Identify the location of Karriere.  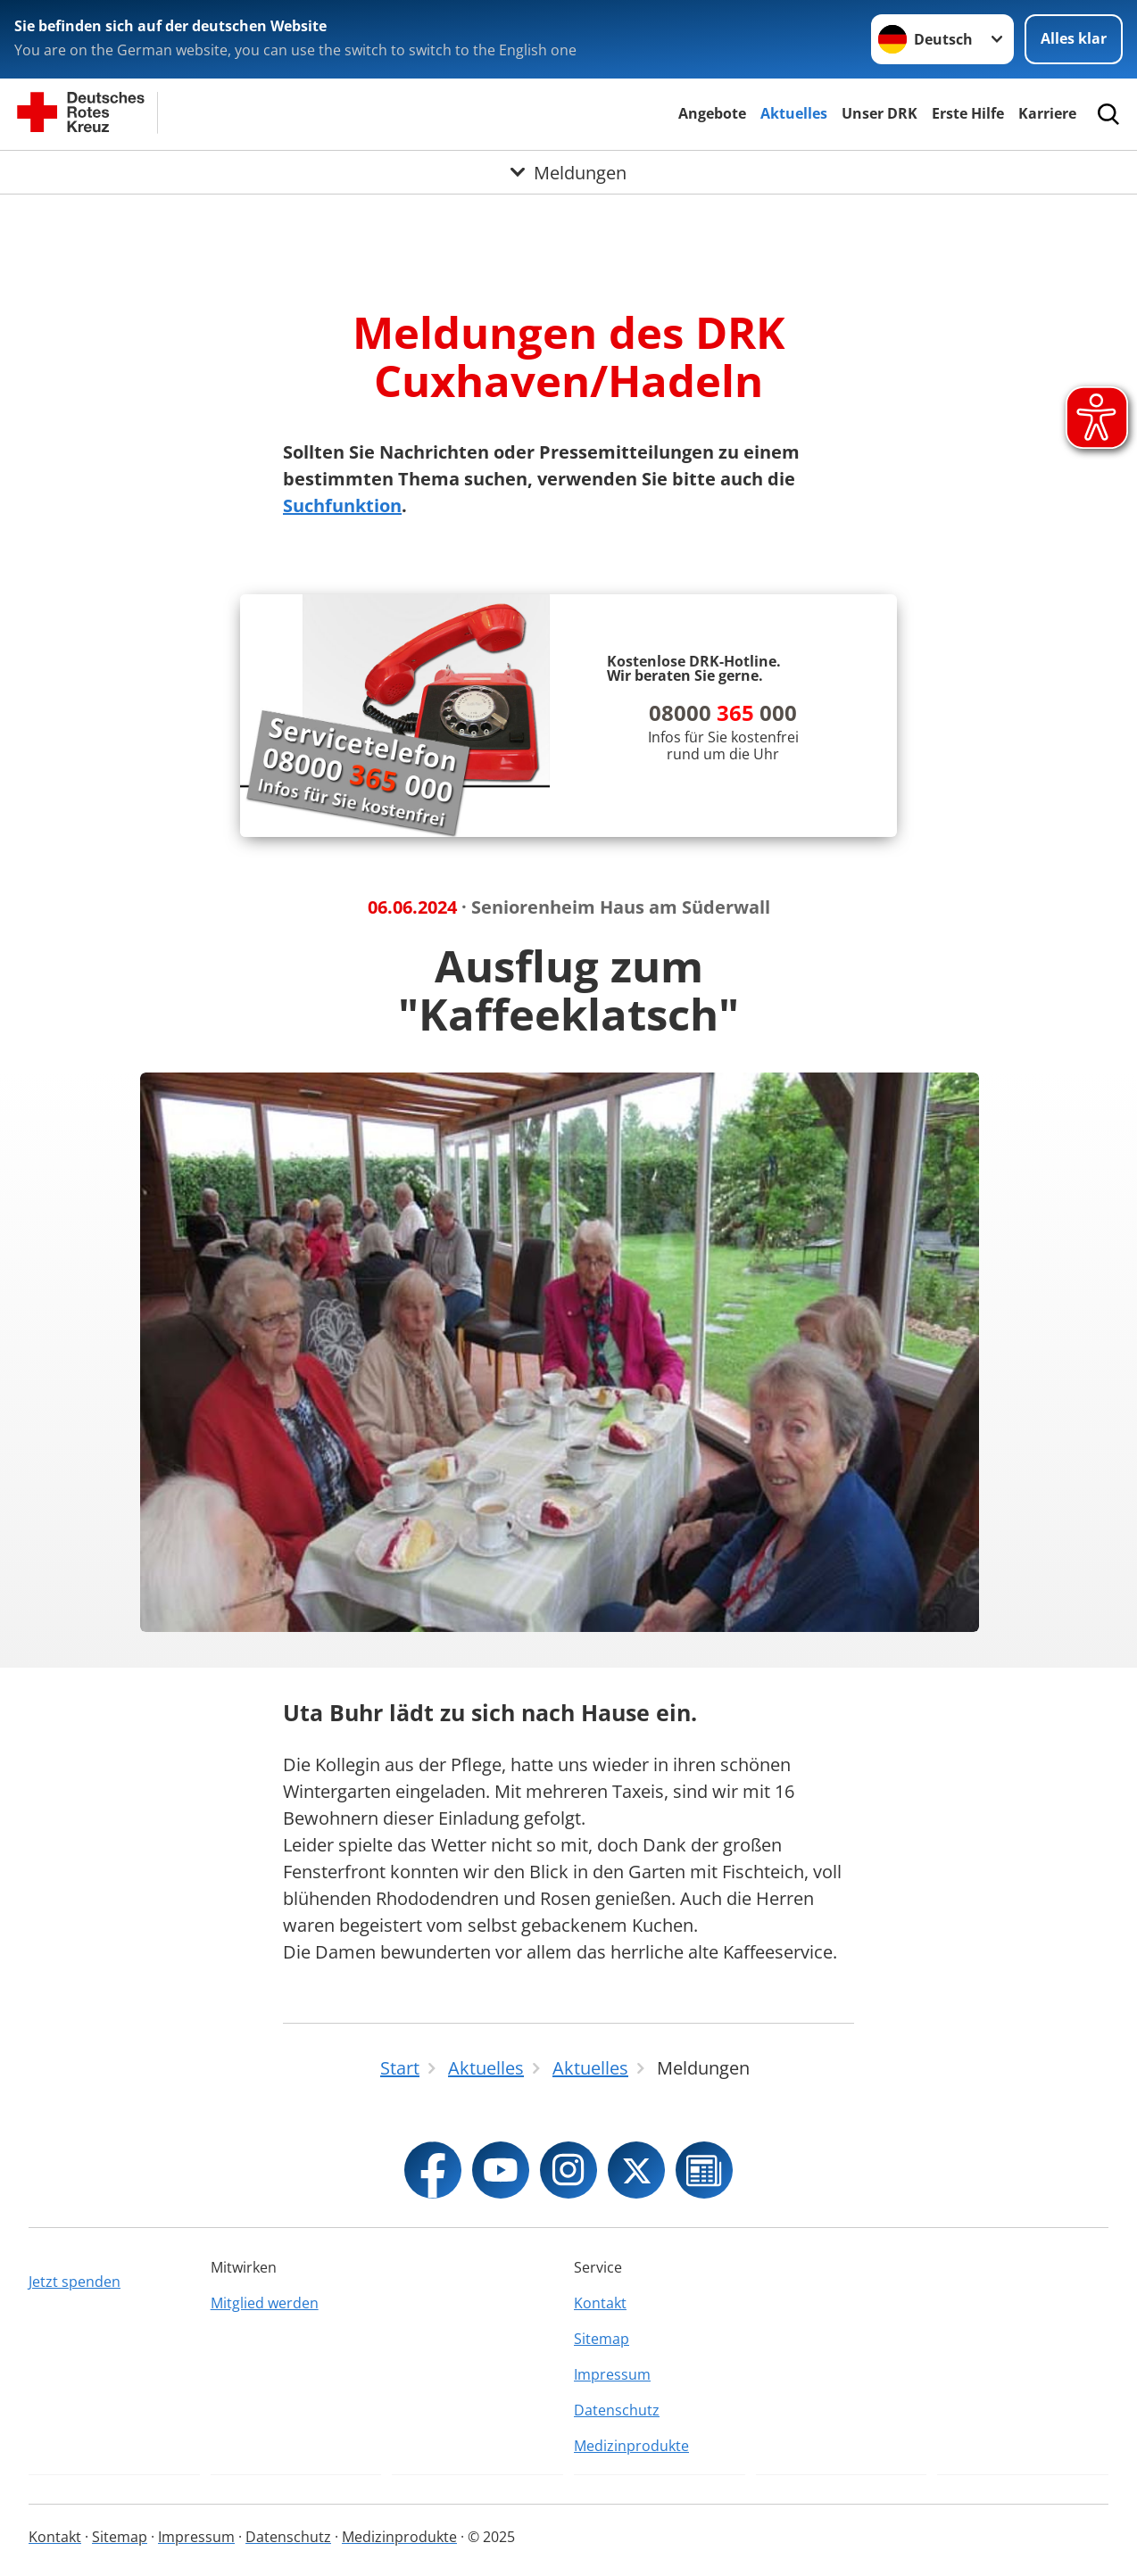
(1047, 113).